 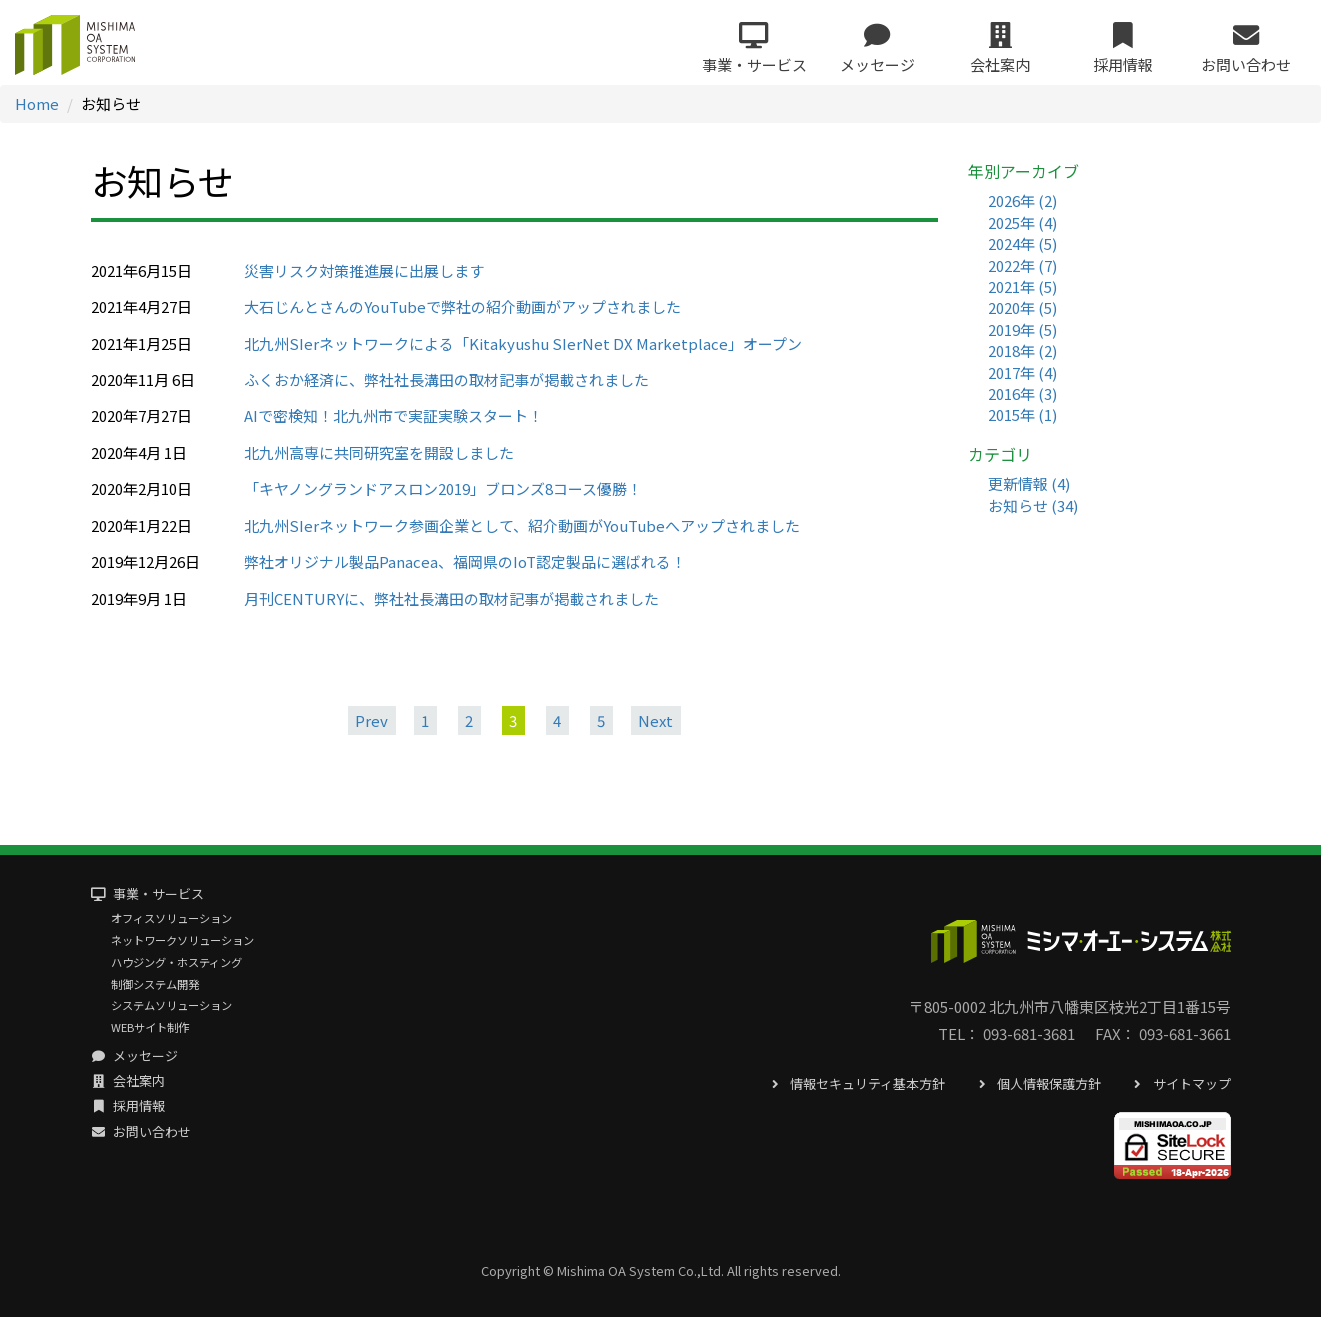 What do you see at coordinates (128, 1107) in the screenshot?
I see `採用情報` at bounding box center [128, 1107].